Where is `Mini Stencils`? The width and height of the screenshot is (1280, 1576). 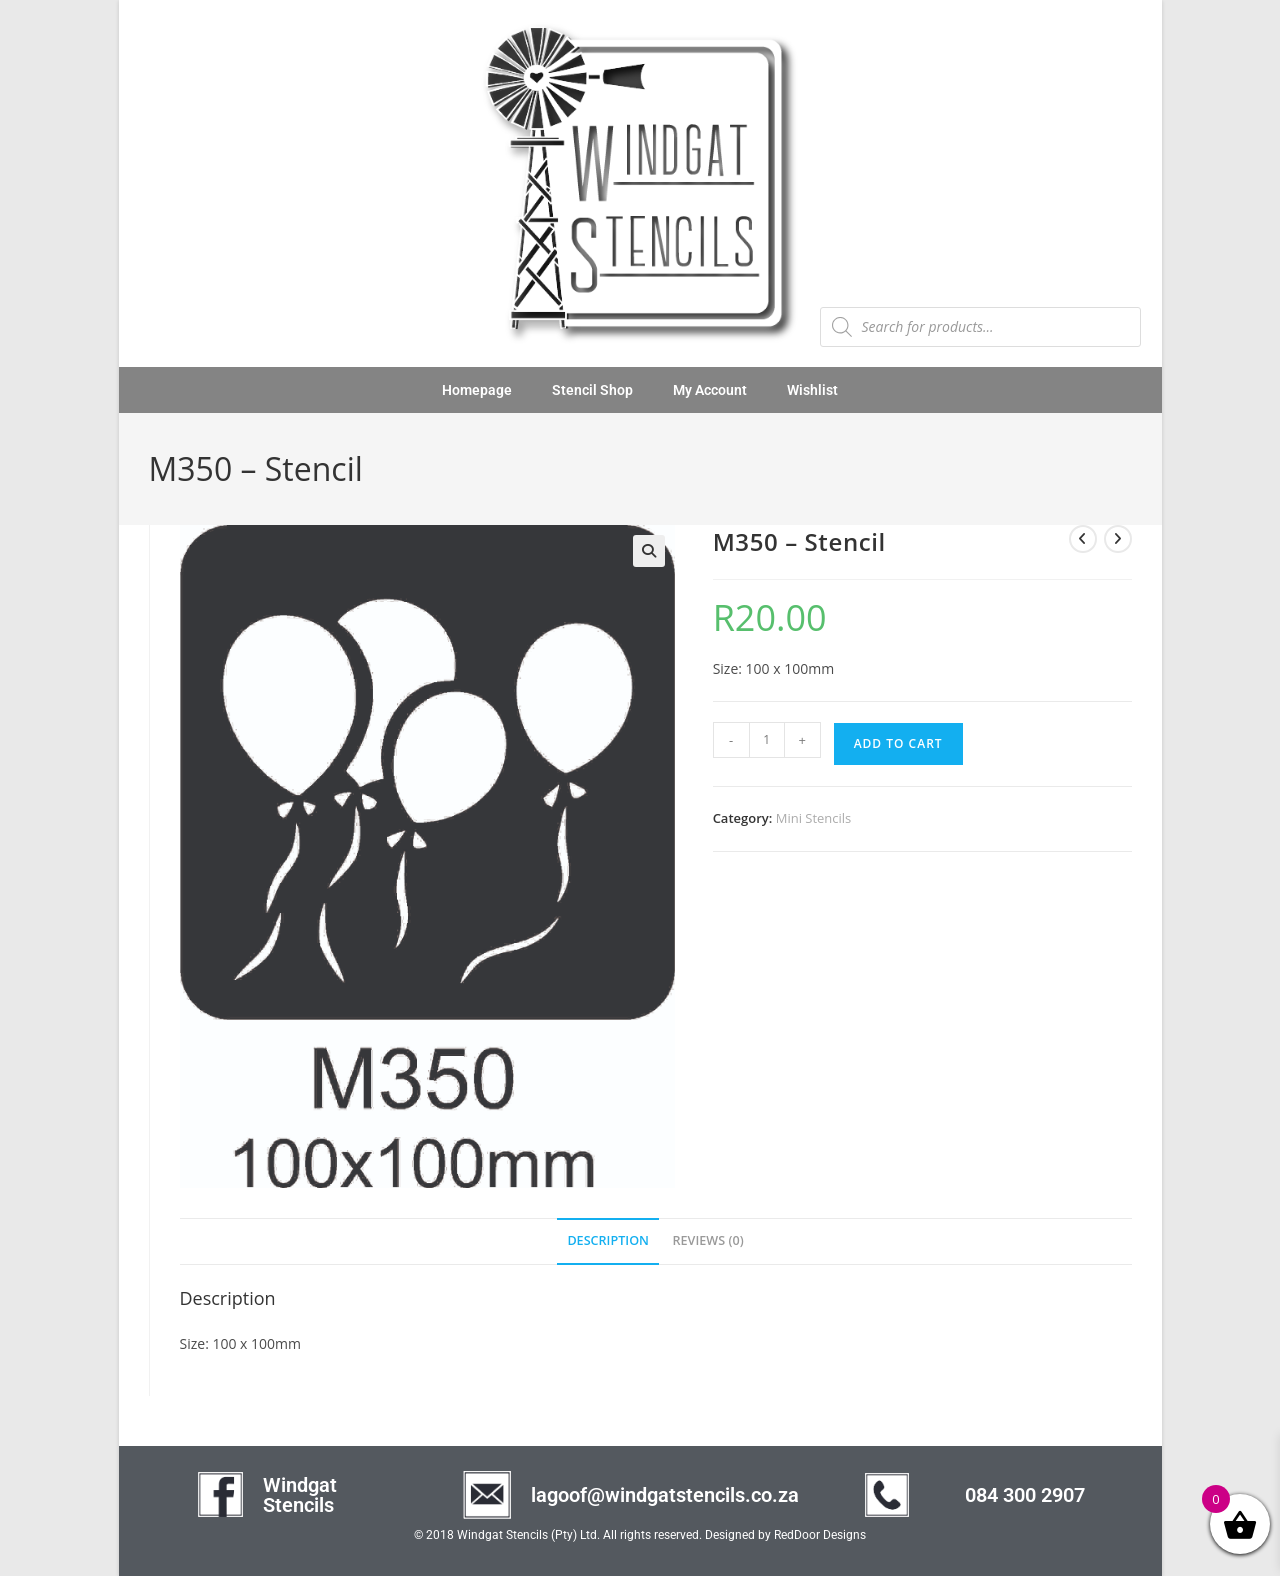 Mini Stencils is located at coordinates (814, 818).